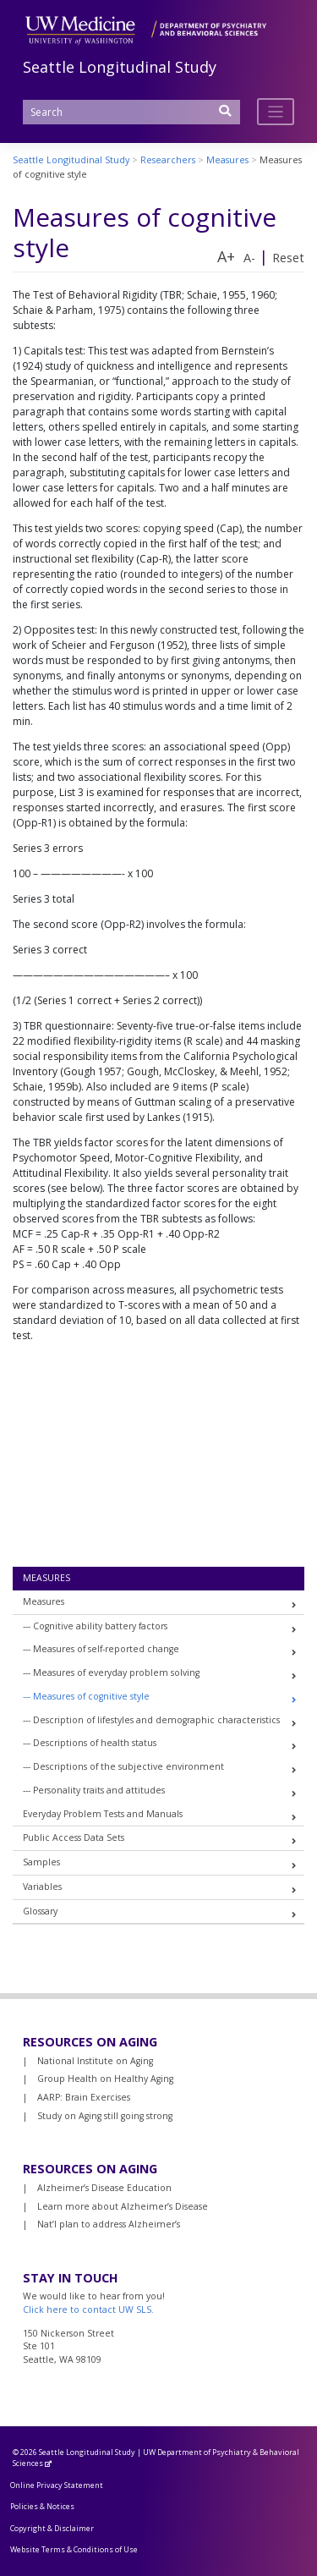 The height and width of the screenshot is (2576, 317). What do you see at coordinates (156, 1720) in the screenshot?
I see `Description of lifestyles and demographic characteristics` at bounding box center [156, 1720].